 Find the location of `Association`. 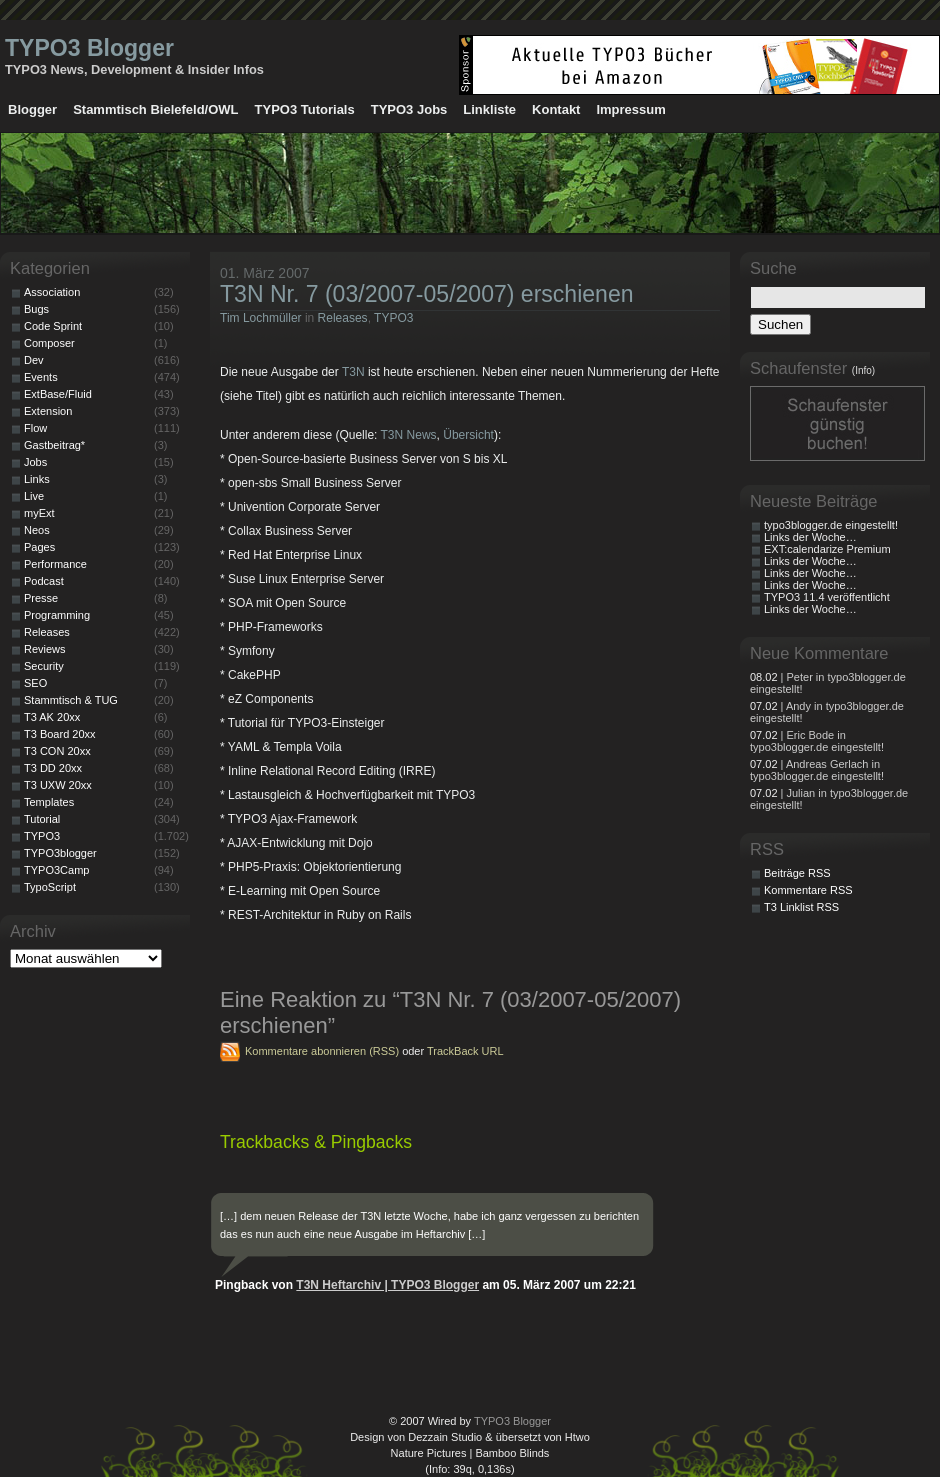

Association is located at coordinates (52, 292).